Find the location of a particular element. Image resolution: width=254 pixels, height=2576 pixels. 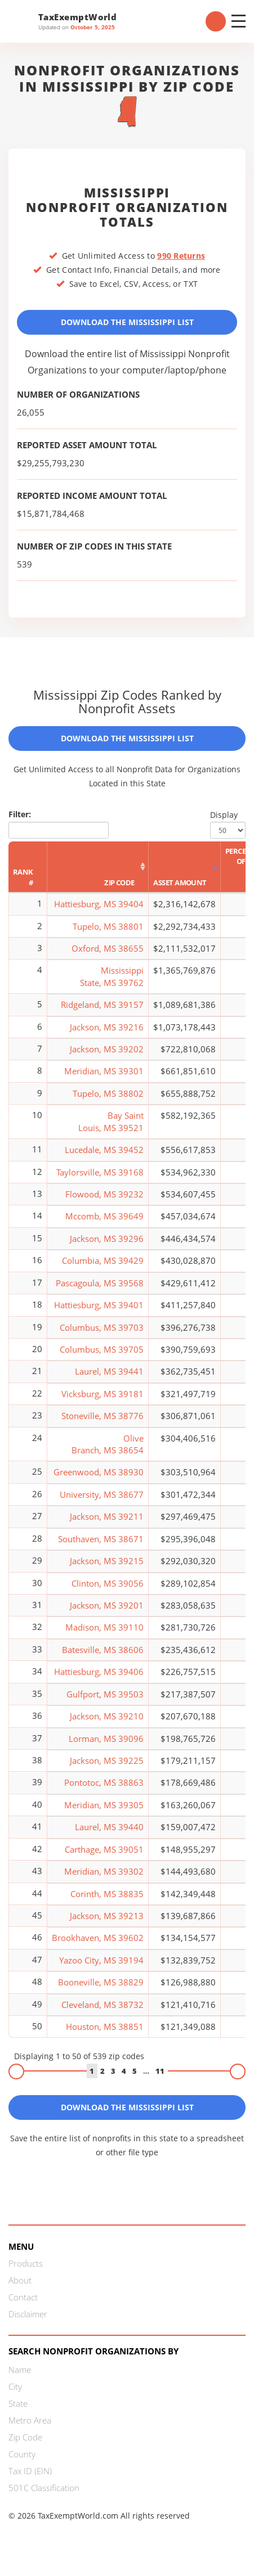

Oxford, MS 38655 is located at coordinates (108, 948).